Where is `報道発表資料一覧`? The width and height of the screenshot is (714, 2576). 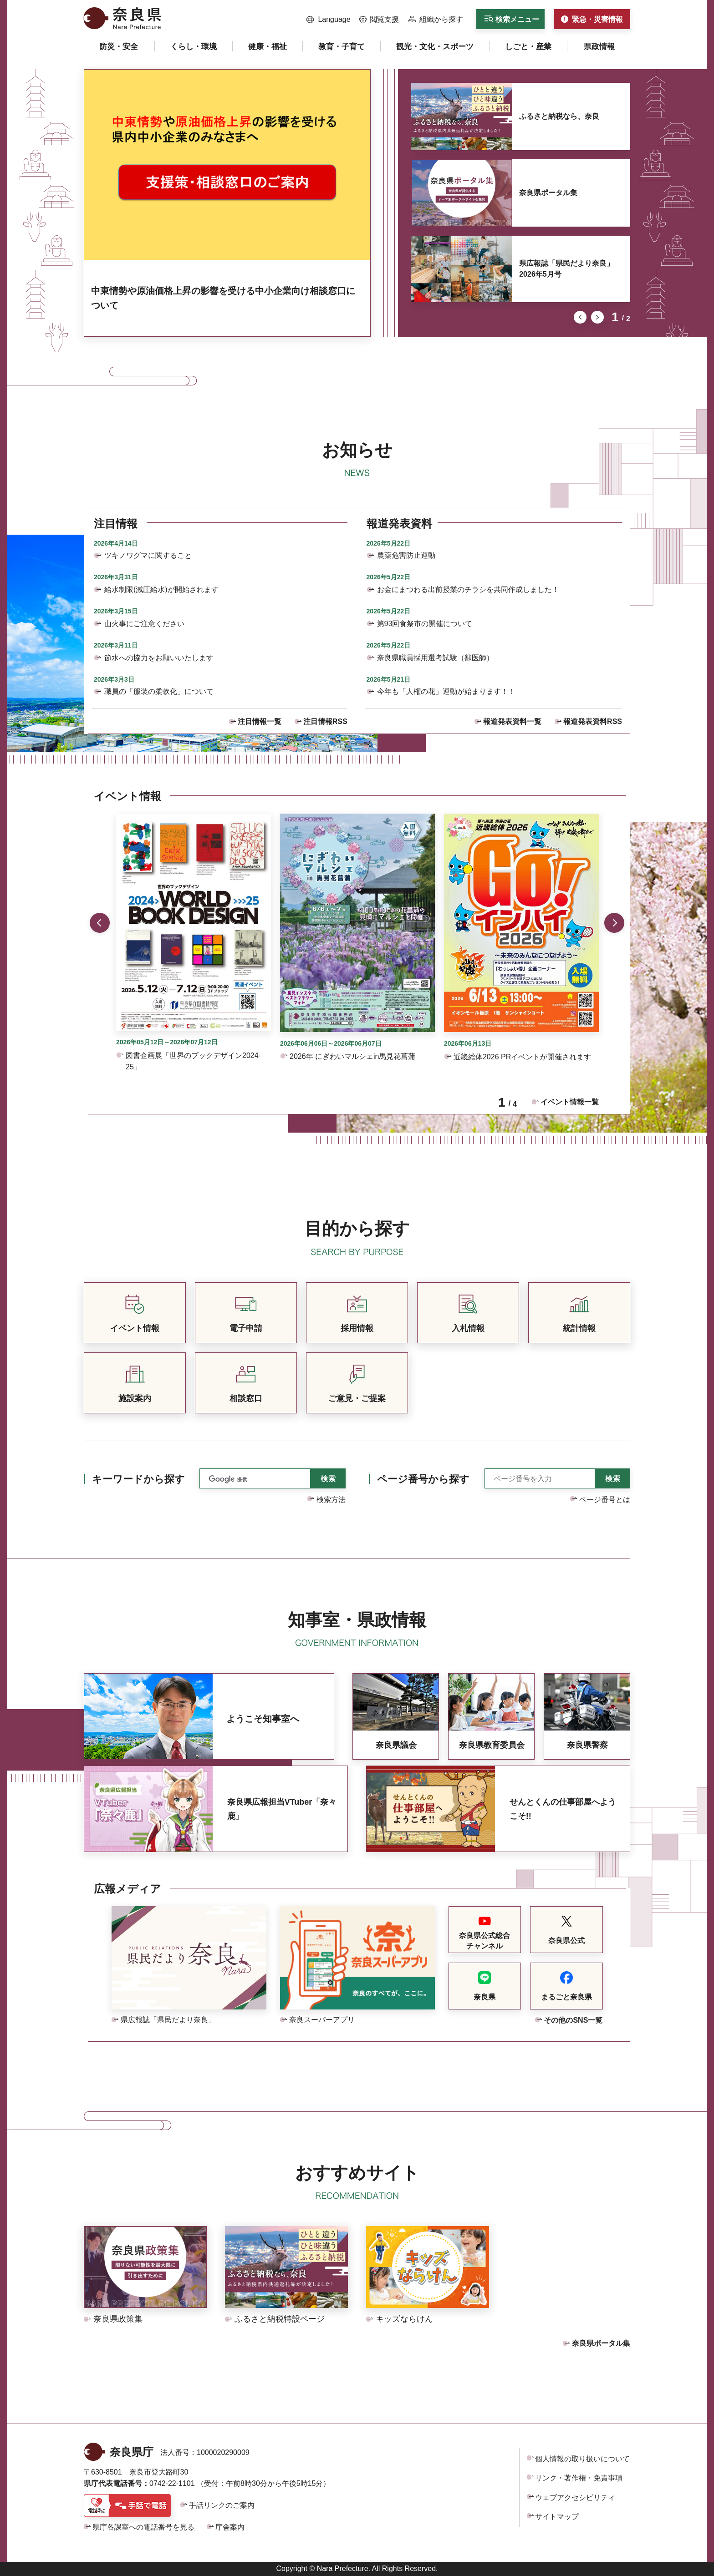 報道発表資料一覧 is located at coordinates (512, 721).